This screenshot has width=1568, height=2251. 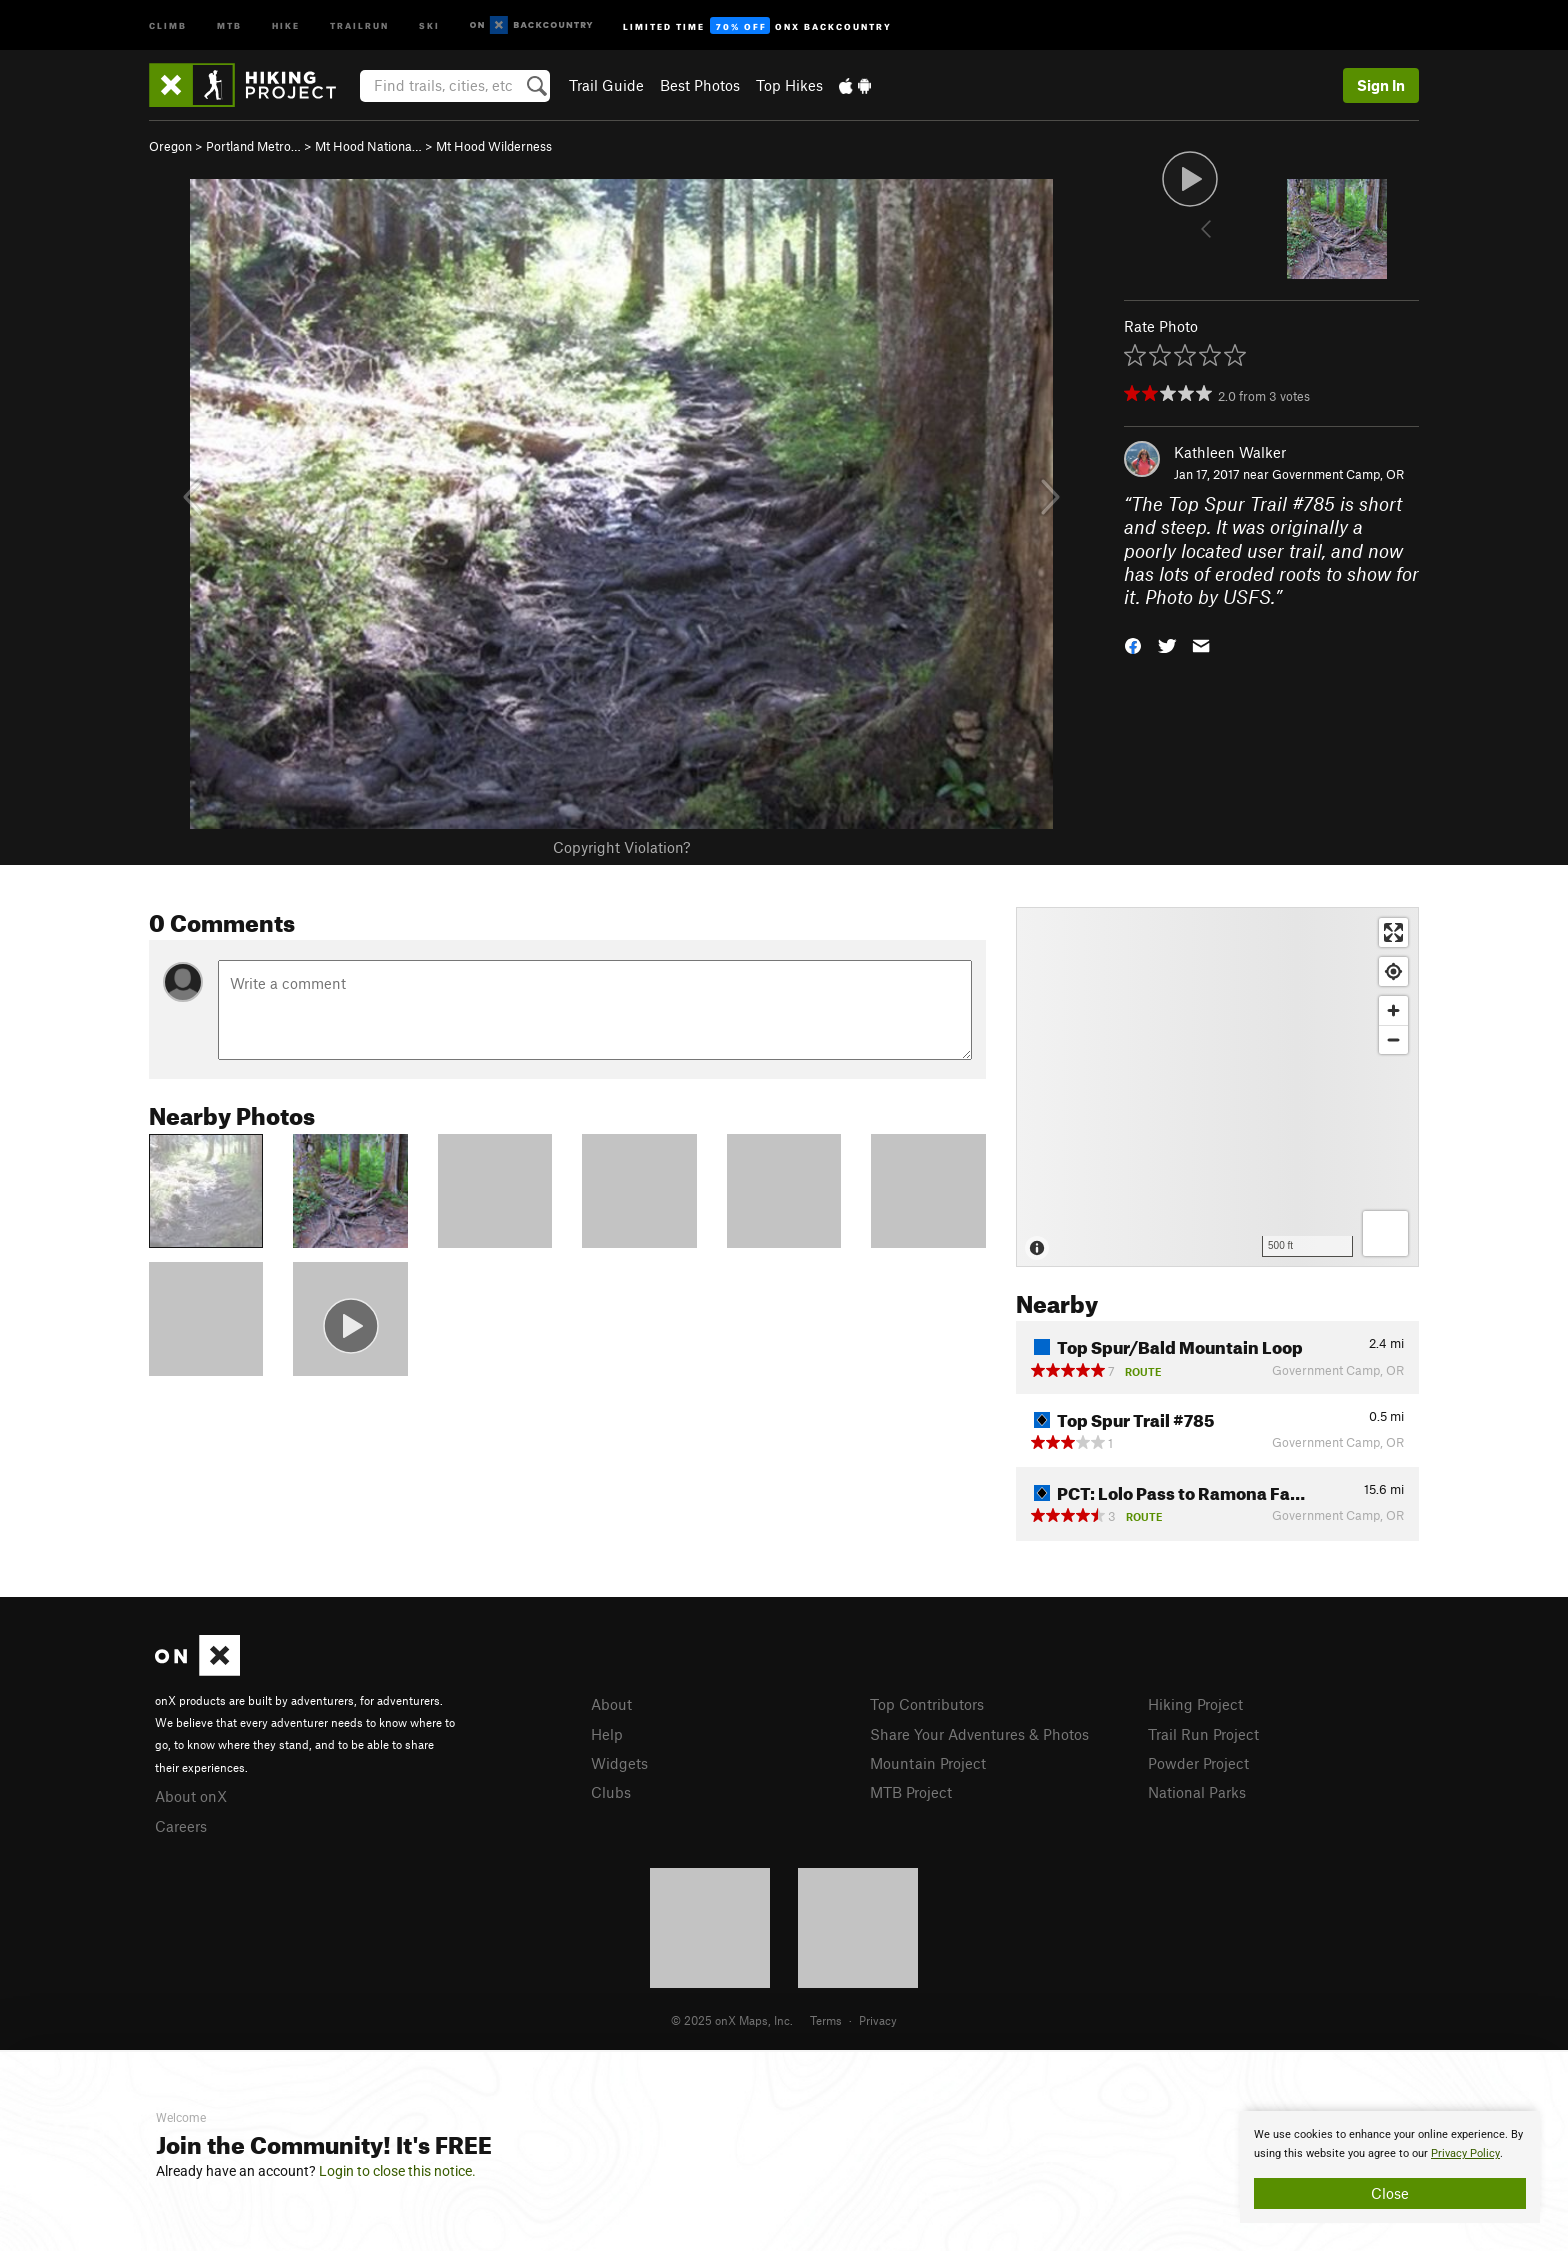 I want to click on Mountain Project, so click(x=928, y=1763).